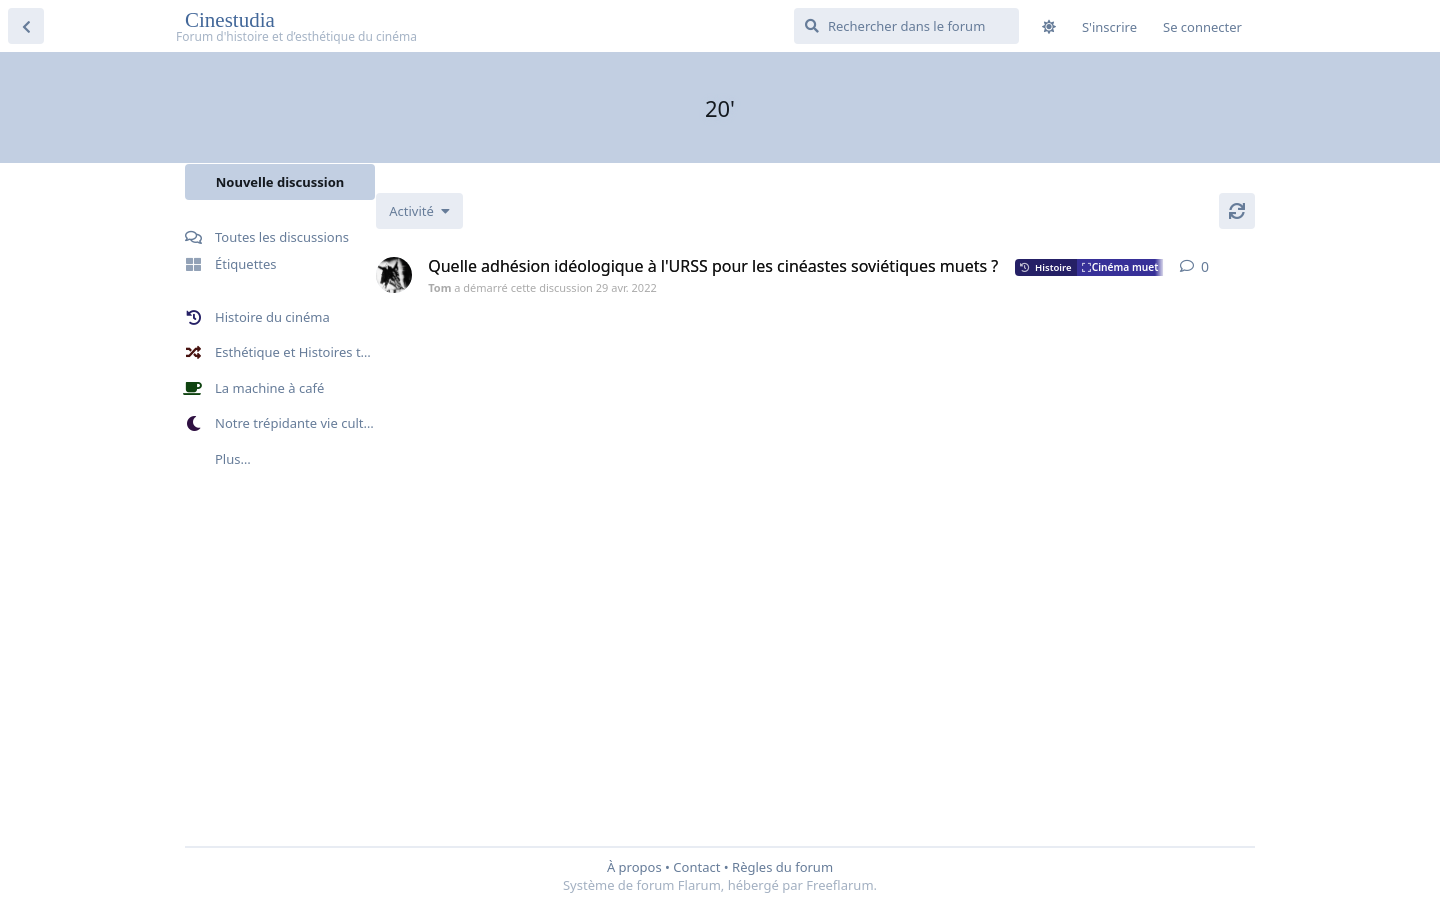  I want to click on Règles du forum, so click(782, 867).